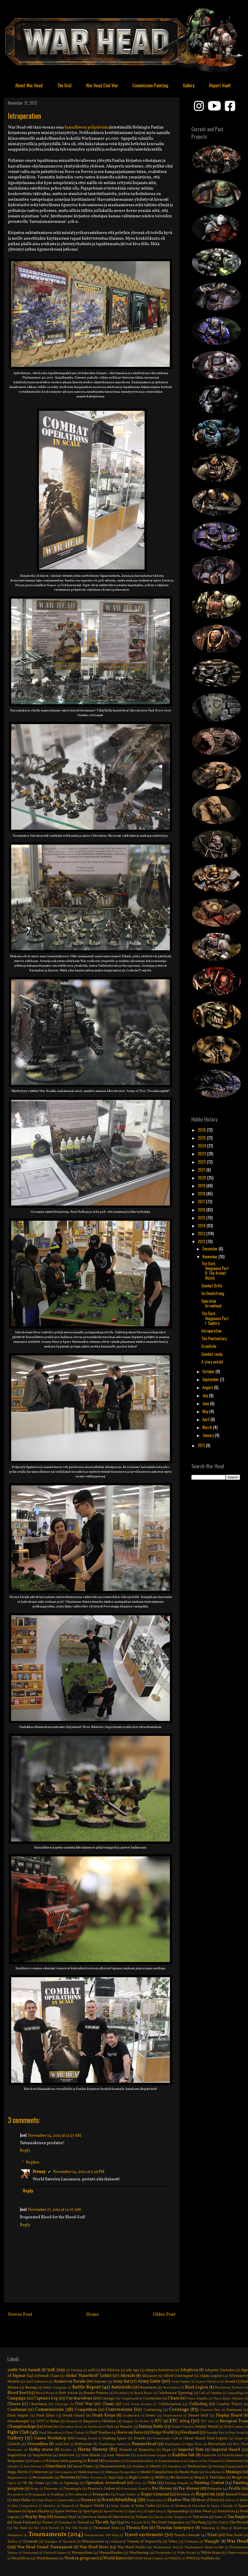  What do you see at coordinates (189, 2488) in the screenshot?
I see `Pre-Heresy` at bounding box center [189, 2488].